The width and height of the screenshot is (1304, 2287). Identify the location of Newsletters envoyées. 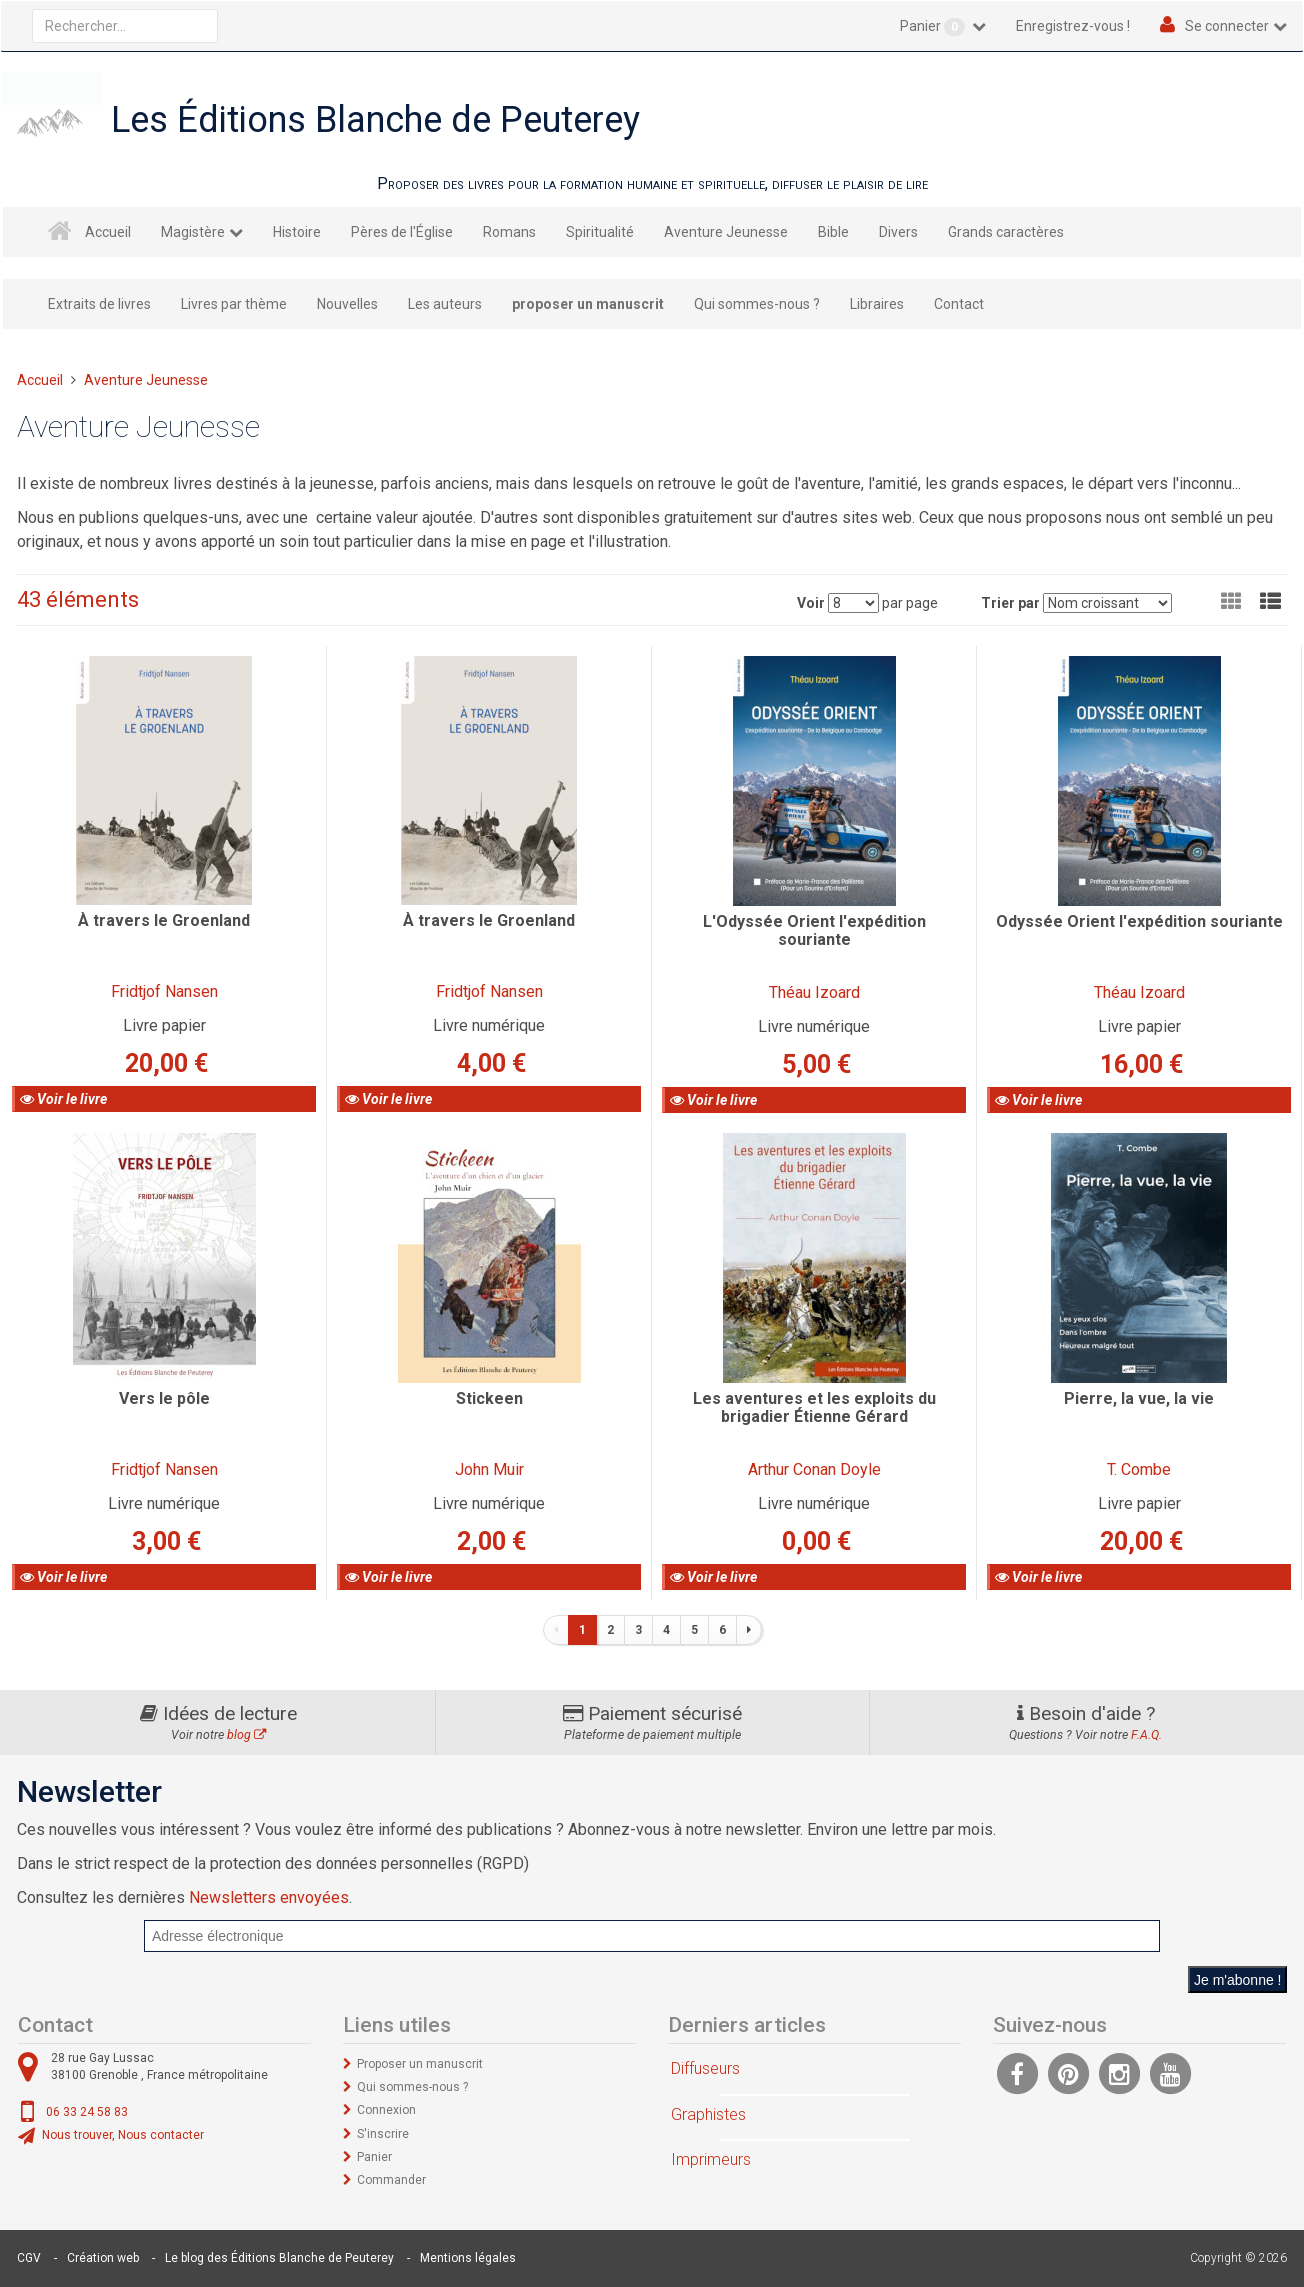
(269, 1897).